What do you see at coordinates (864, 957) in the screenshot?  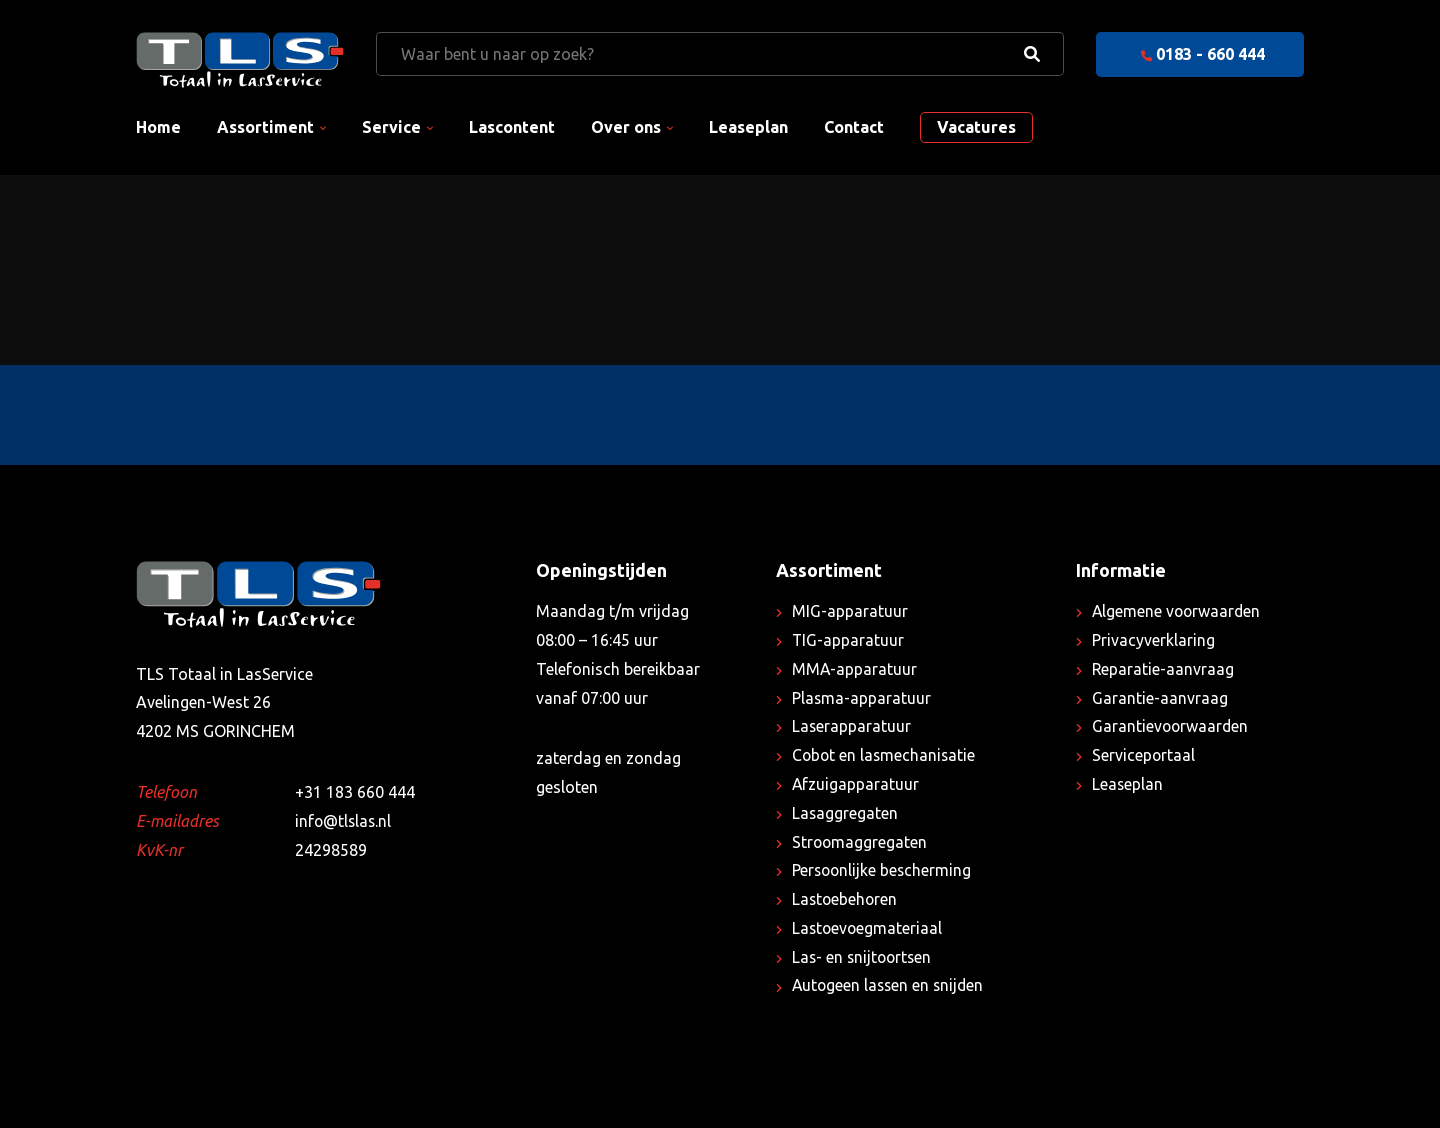 I see `Las- en snijtoortsen` at bounding box center [864, 957].